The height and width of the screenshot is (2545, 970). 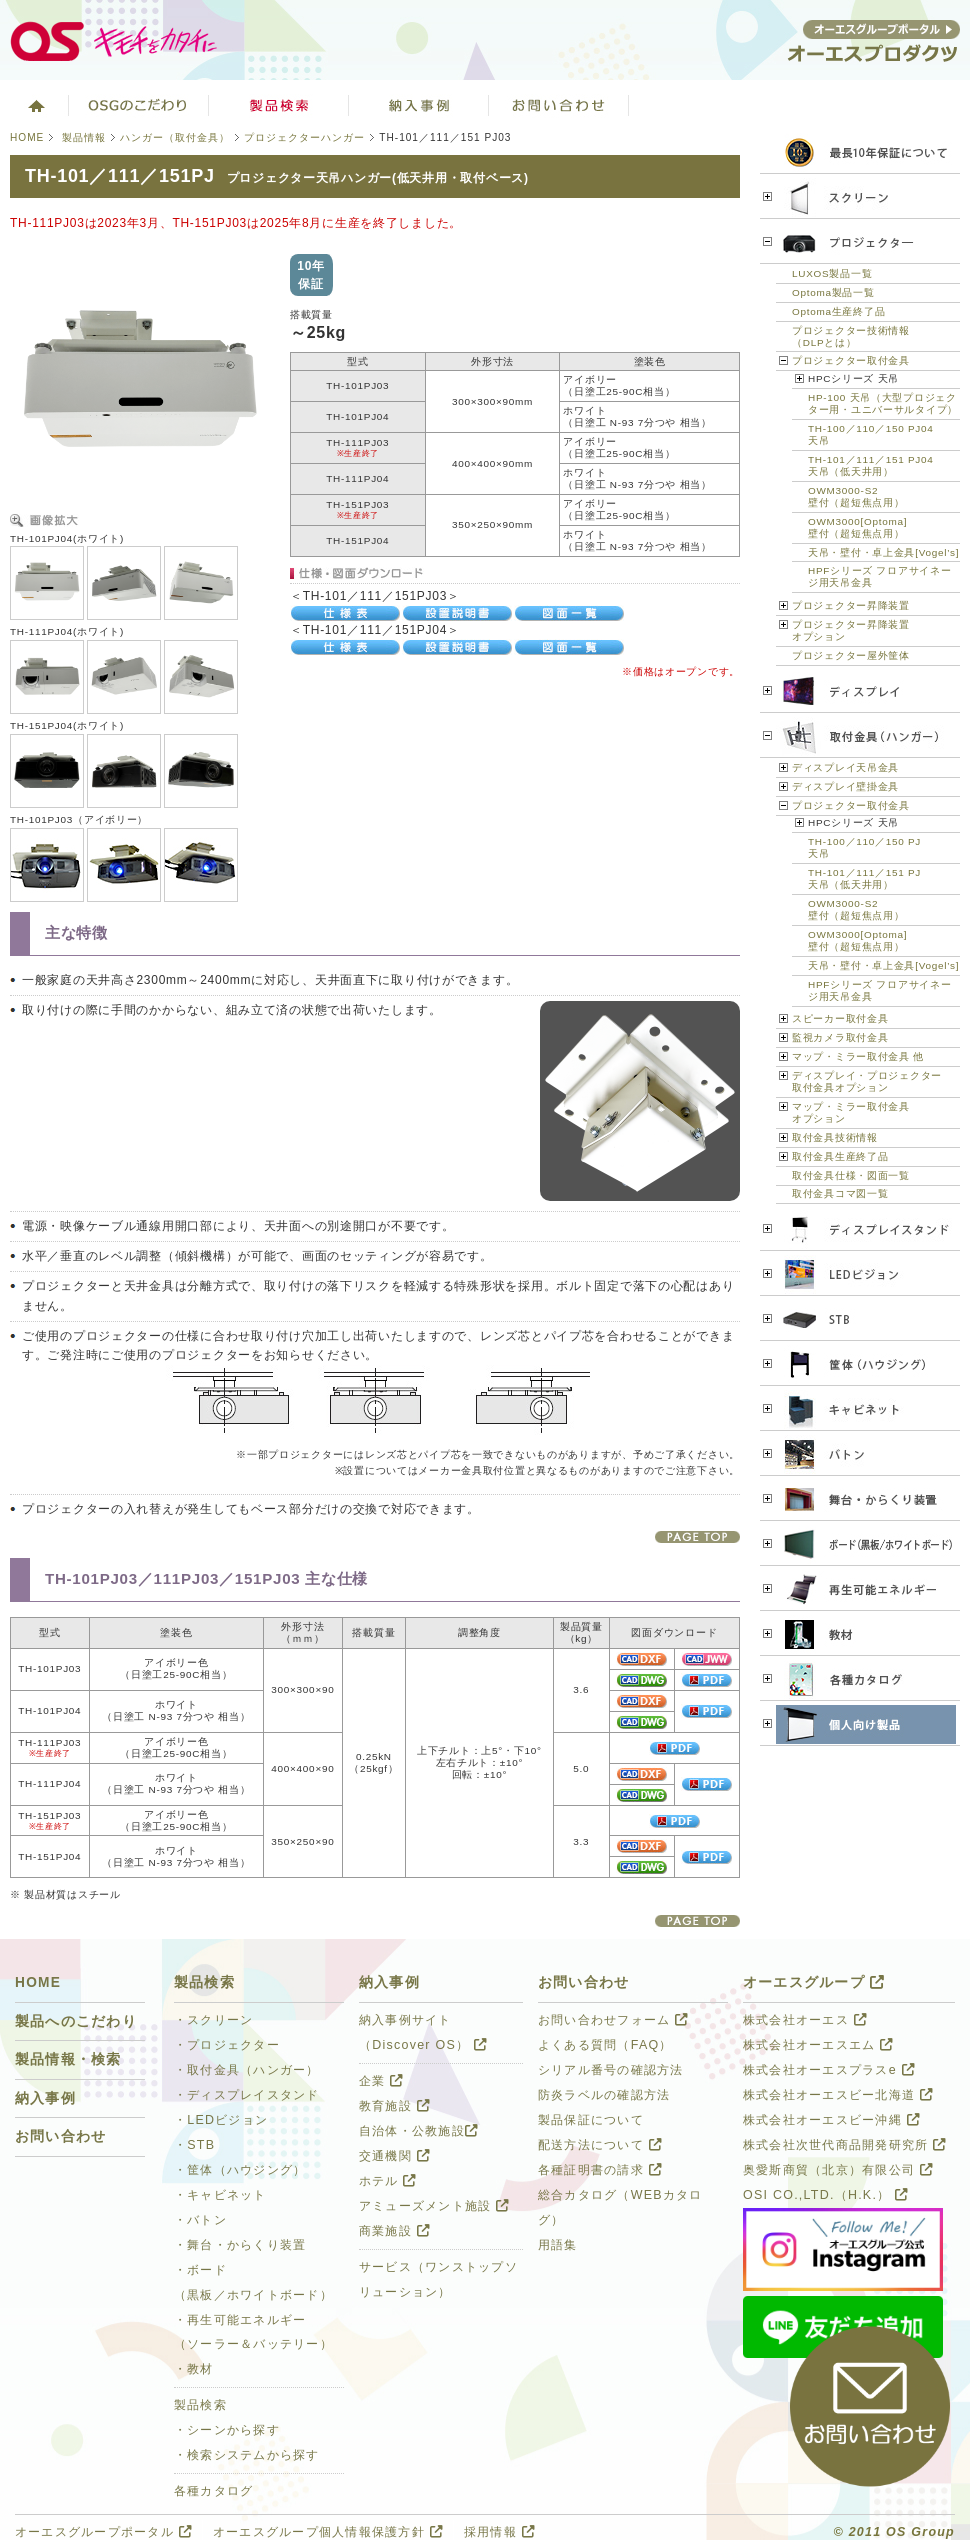 What do you see at coordinates (247, 2070) in the screenshot?
I see `・取付金具（ハンガー）` at bounding box center [247, 2070].